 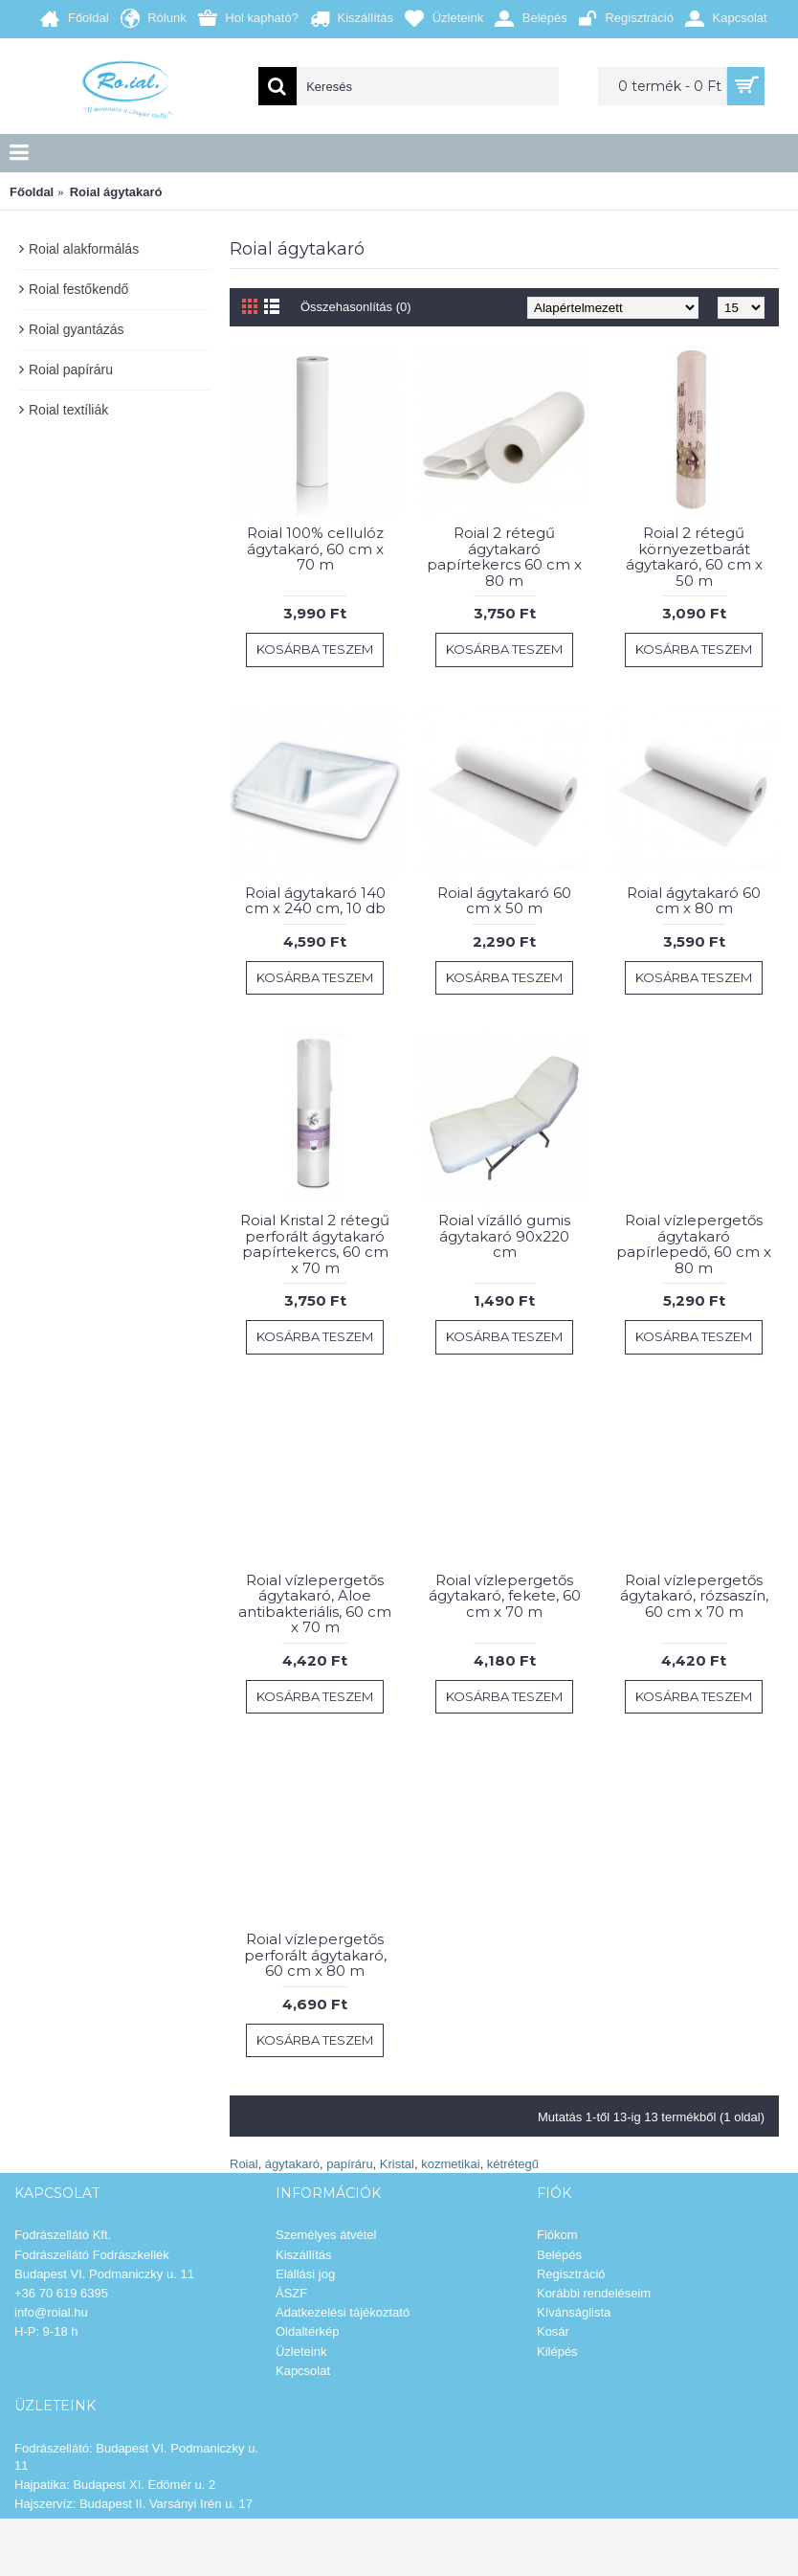 I want to click on Roial papíráru, so click(x=71, y=369).